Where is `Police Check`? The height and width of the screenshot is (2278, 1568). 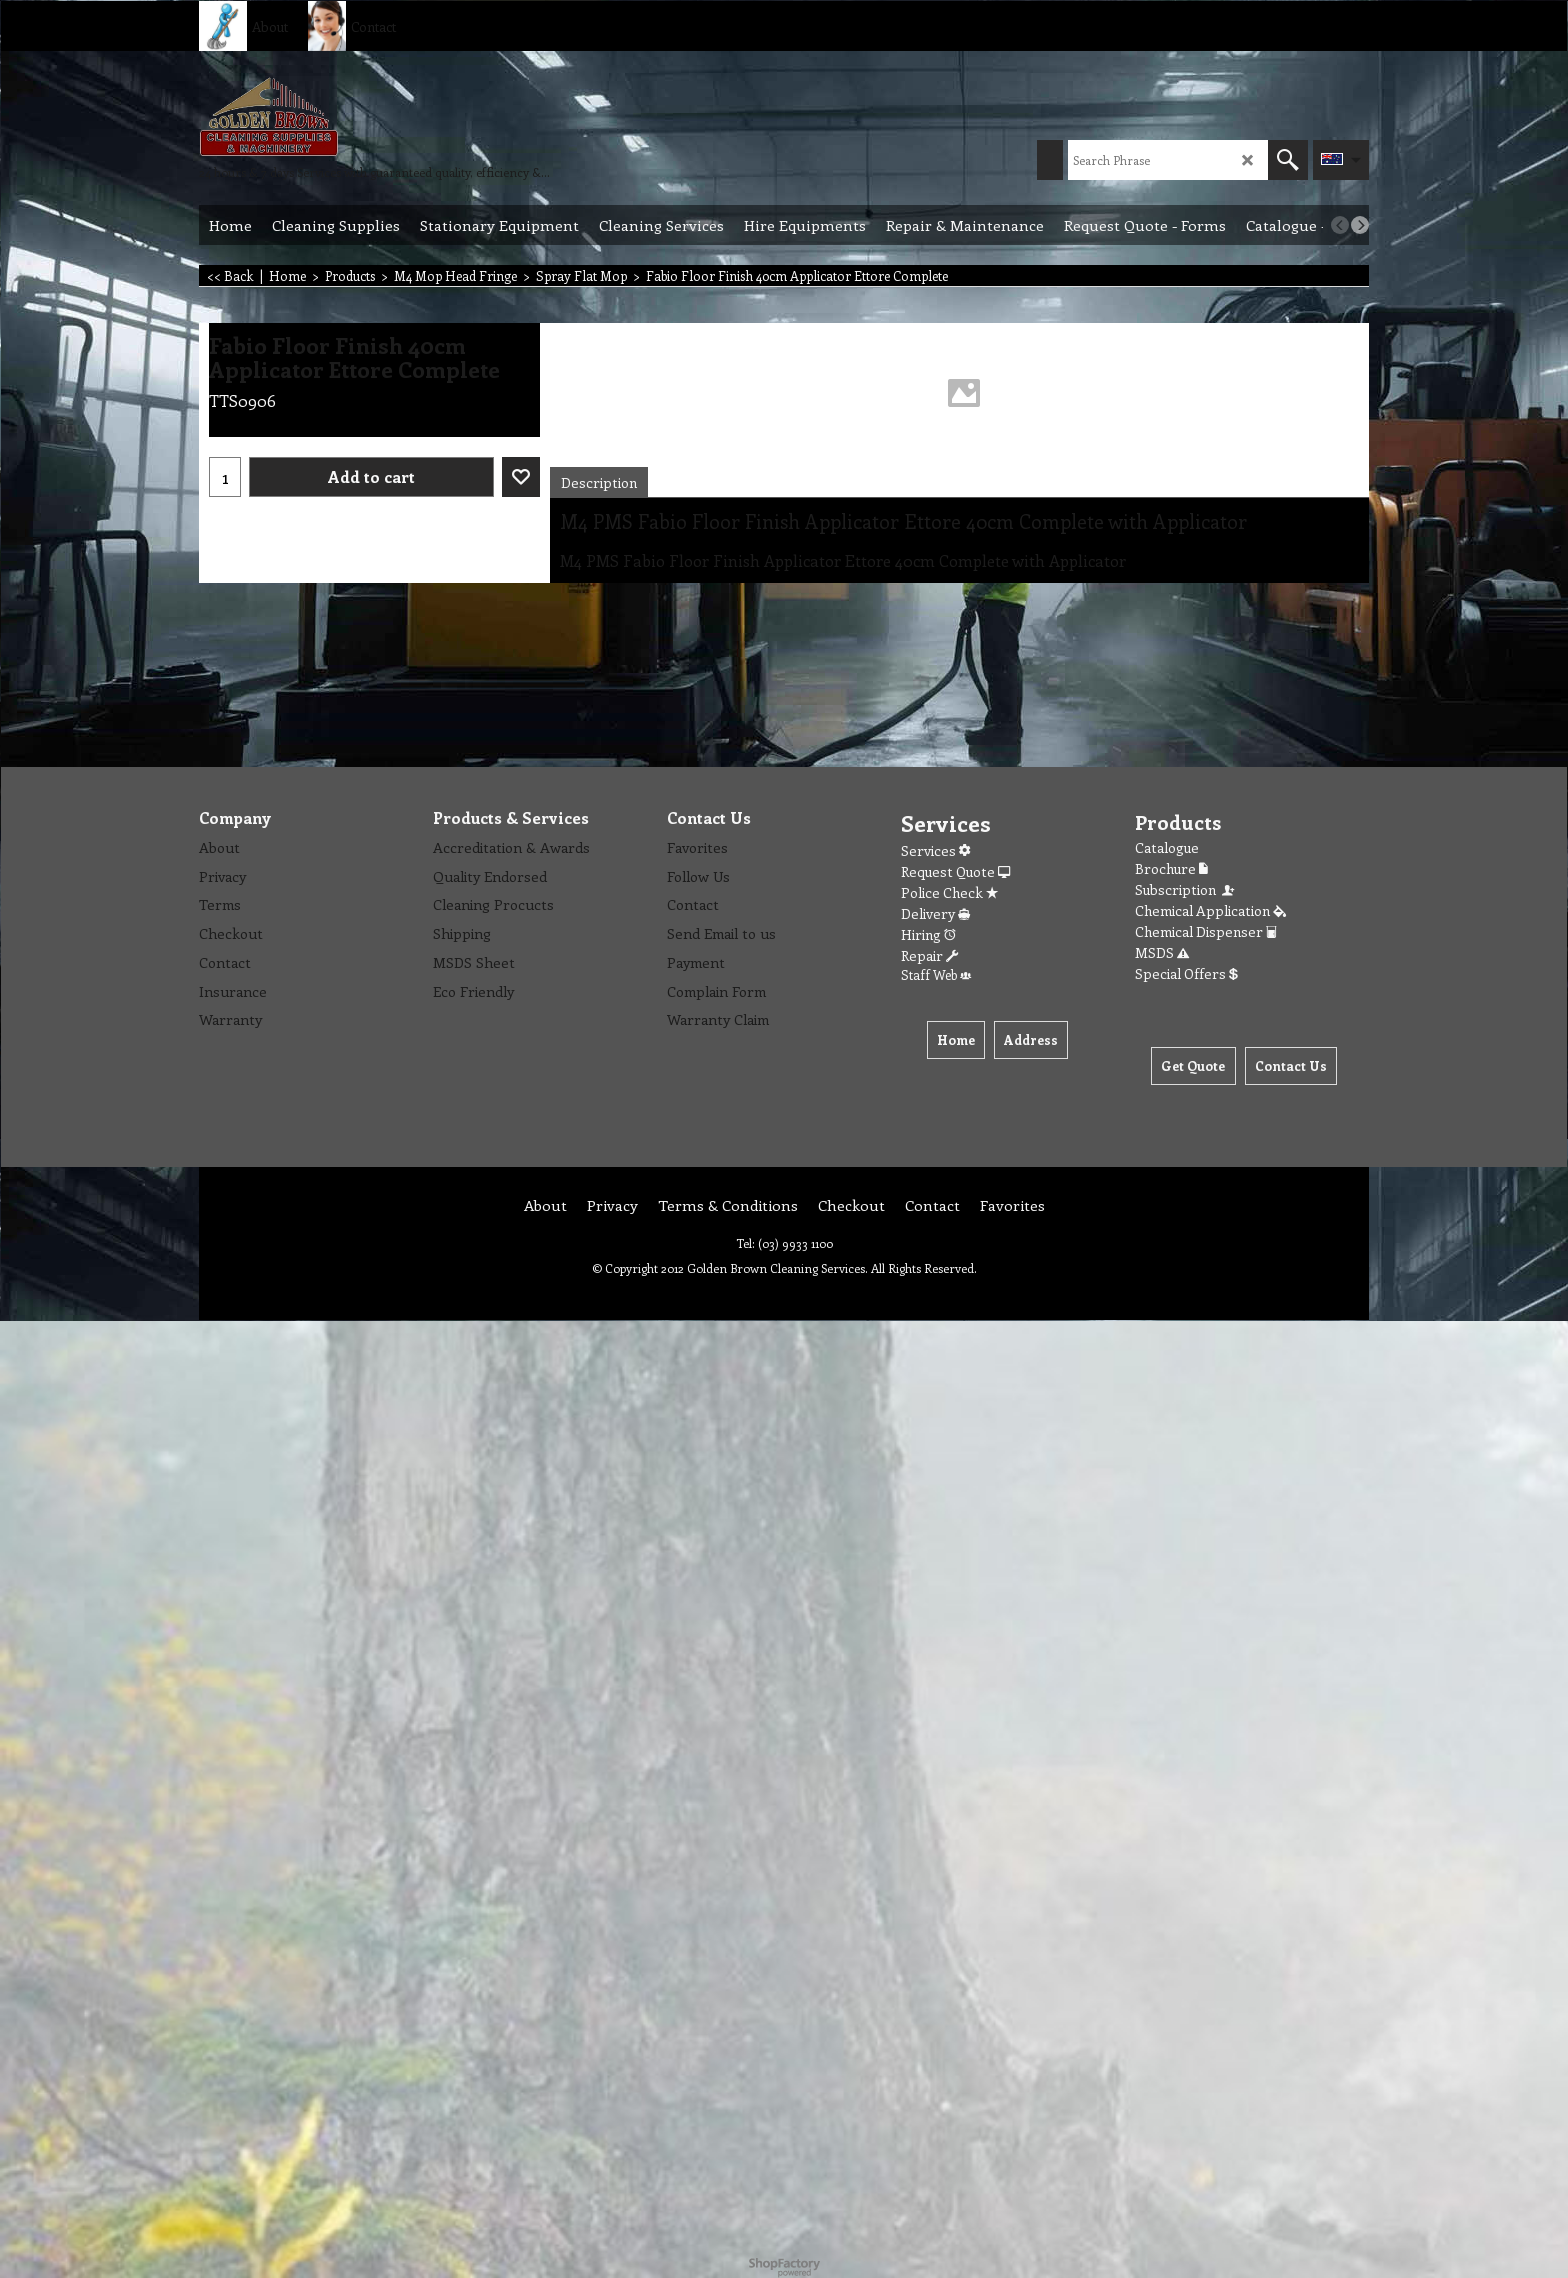
Police Check is located at coordinates (949, 892).